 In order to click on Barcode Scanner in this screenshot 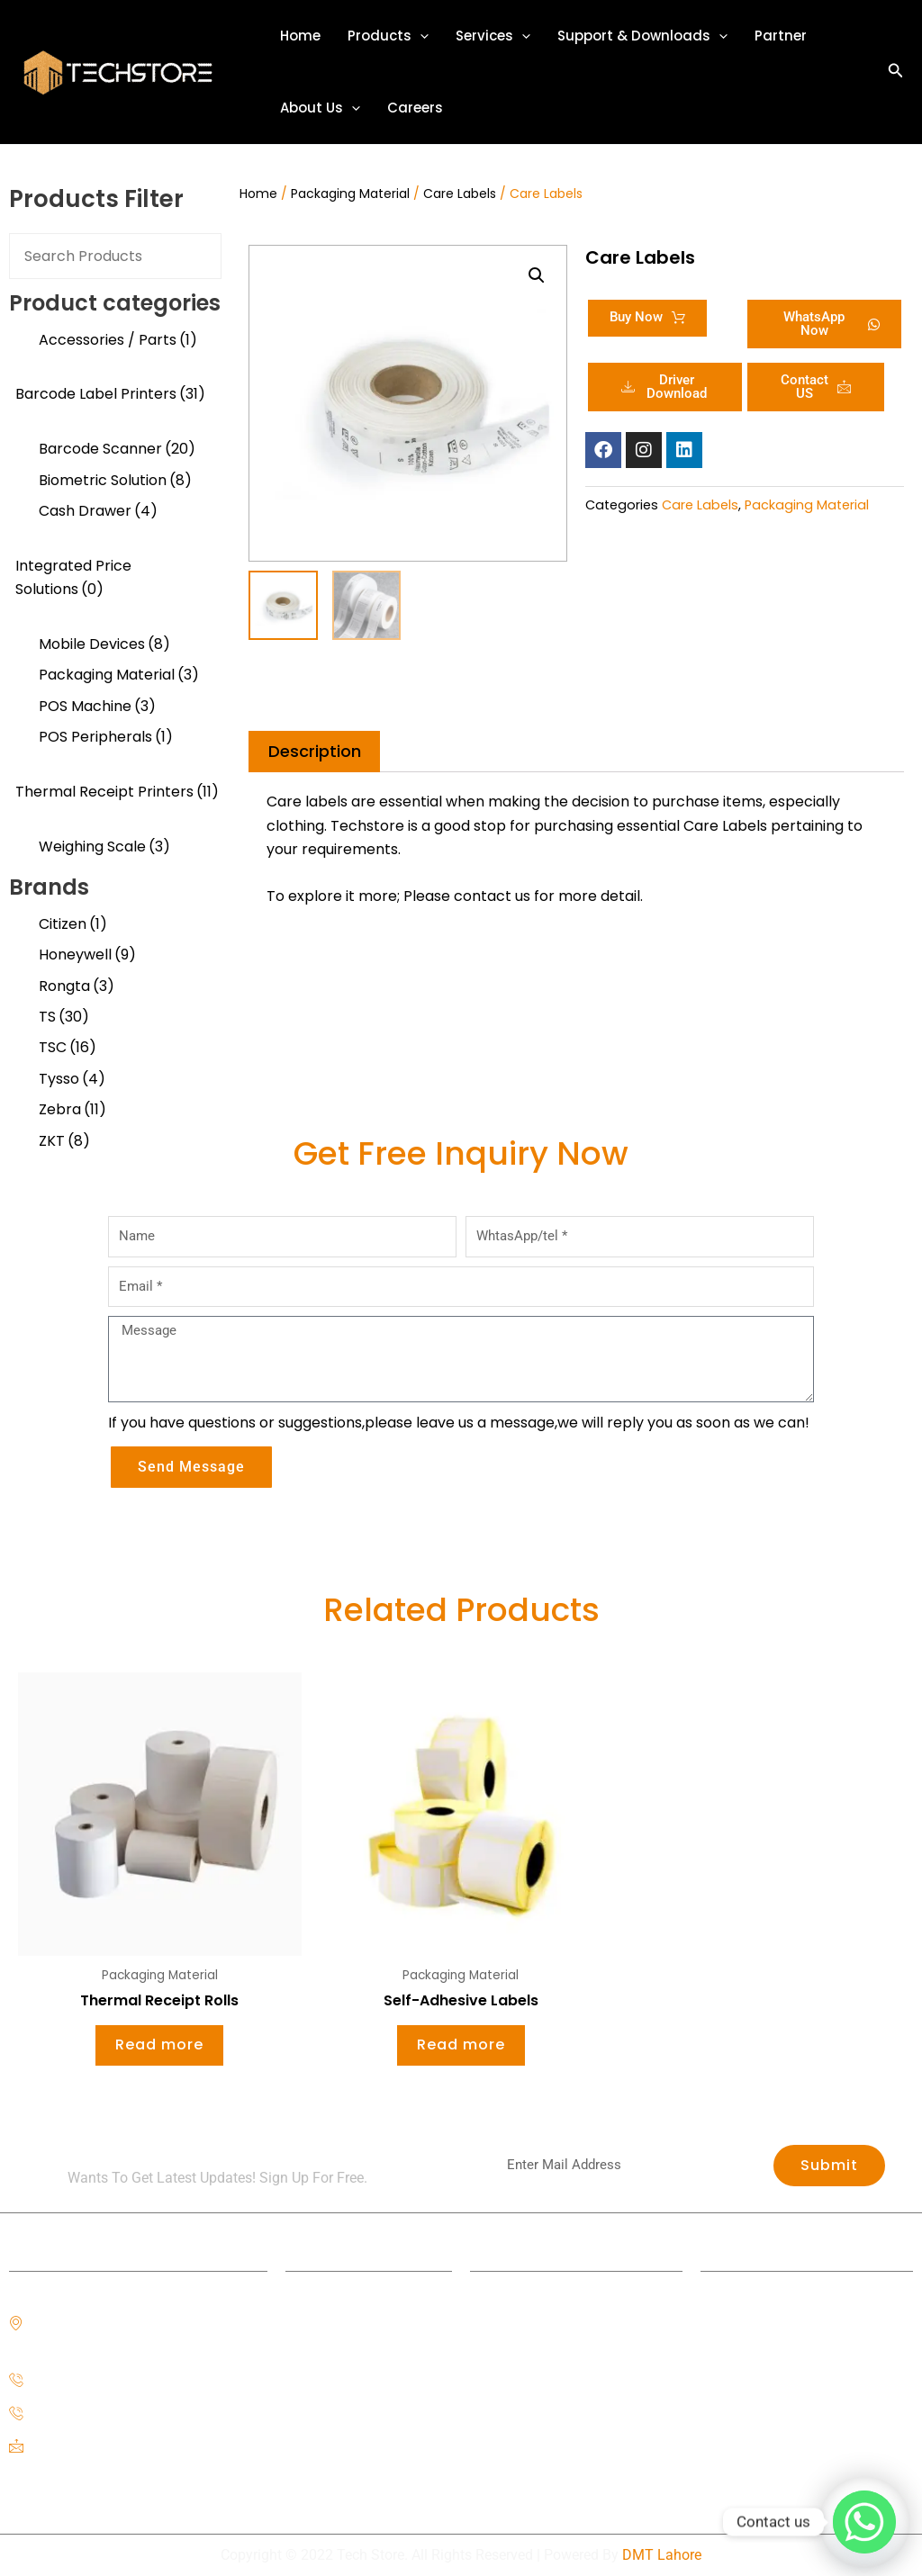, I will do `click(117, 448)`.